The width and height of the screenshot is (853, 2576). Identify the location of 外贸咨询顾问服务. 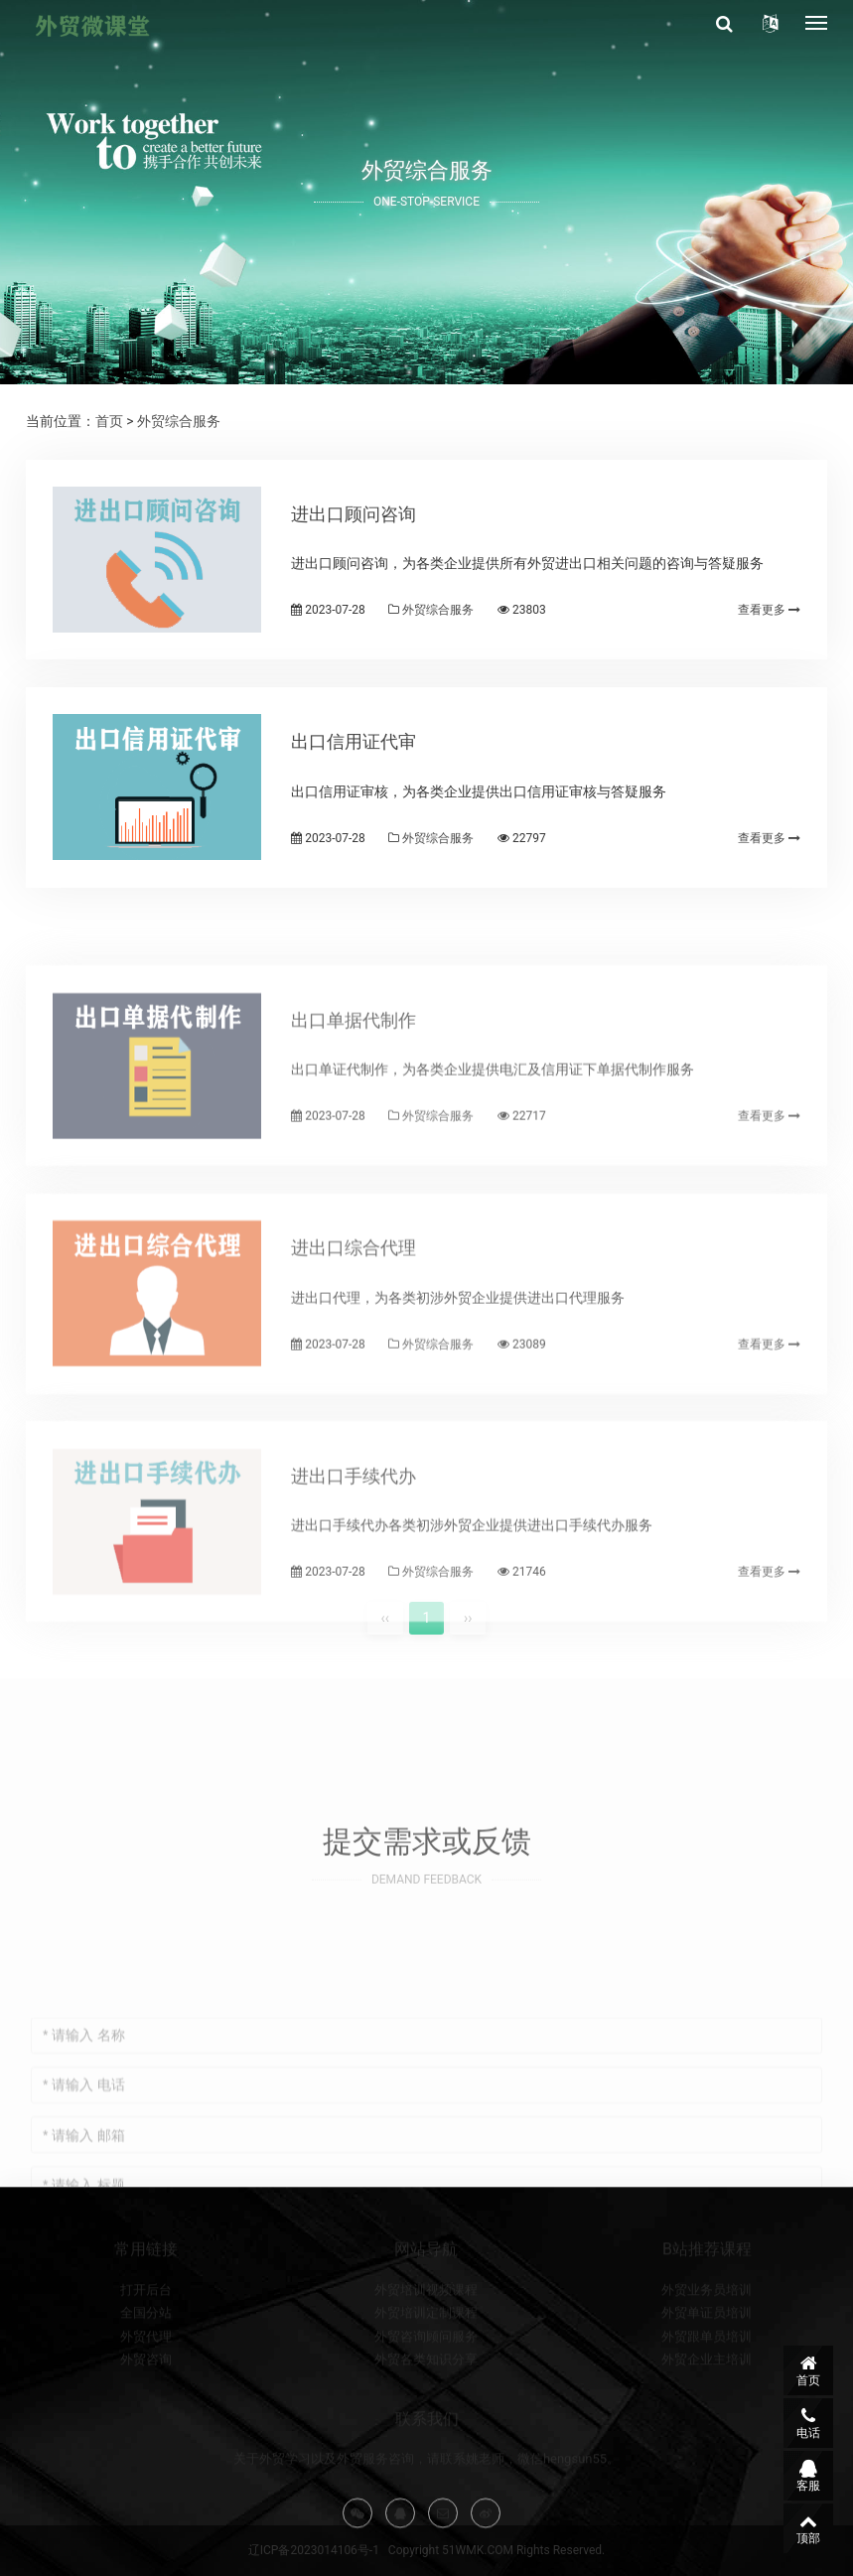
(426, 2376).